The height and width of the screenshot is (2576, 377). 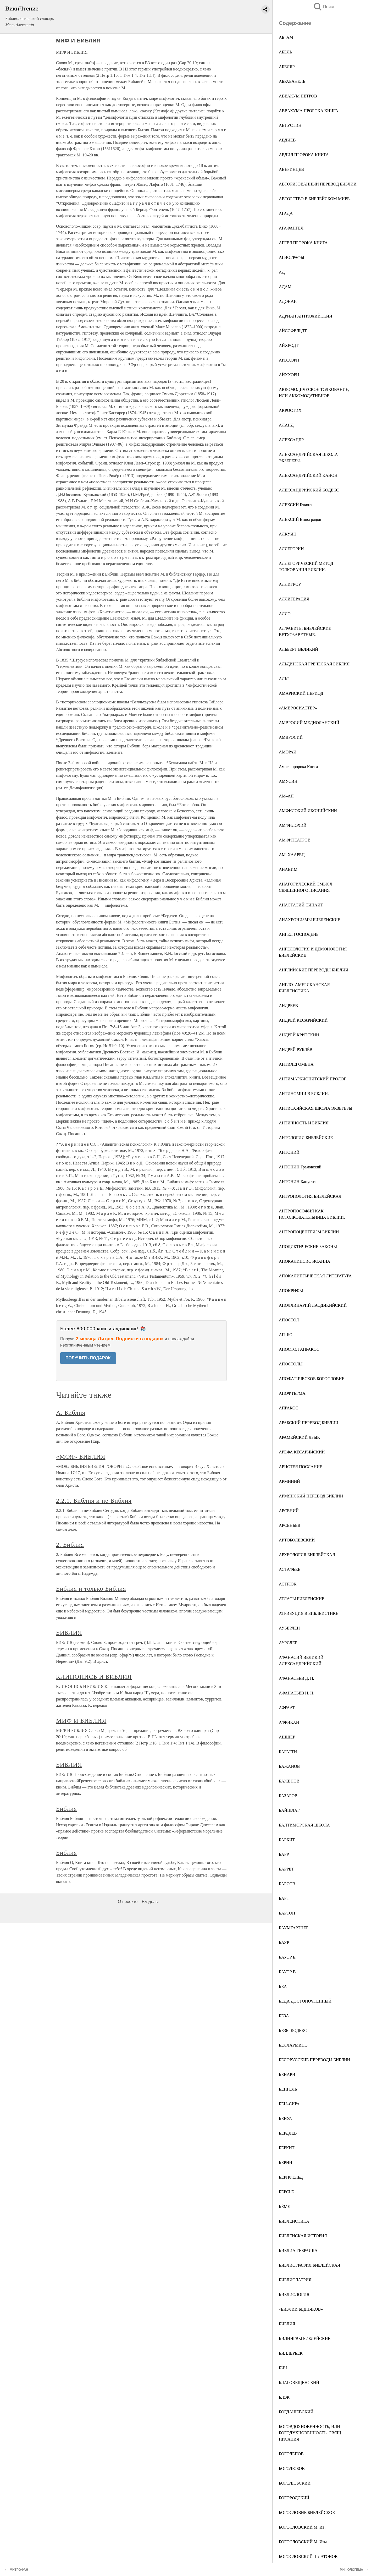 I want to click on БАРСОВ, so click(x=287, y=1884).